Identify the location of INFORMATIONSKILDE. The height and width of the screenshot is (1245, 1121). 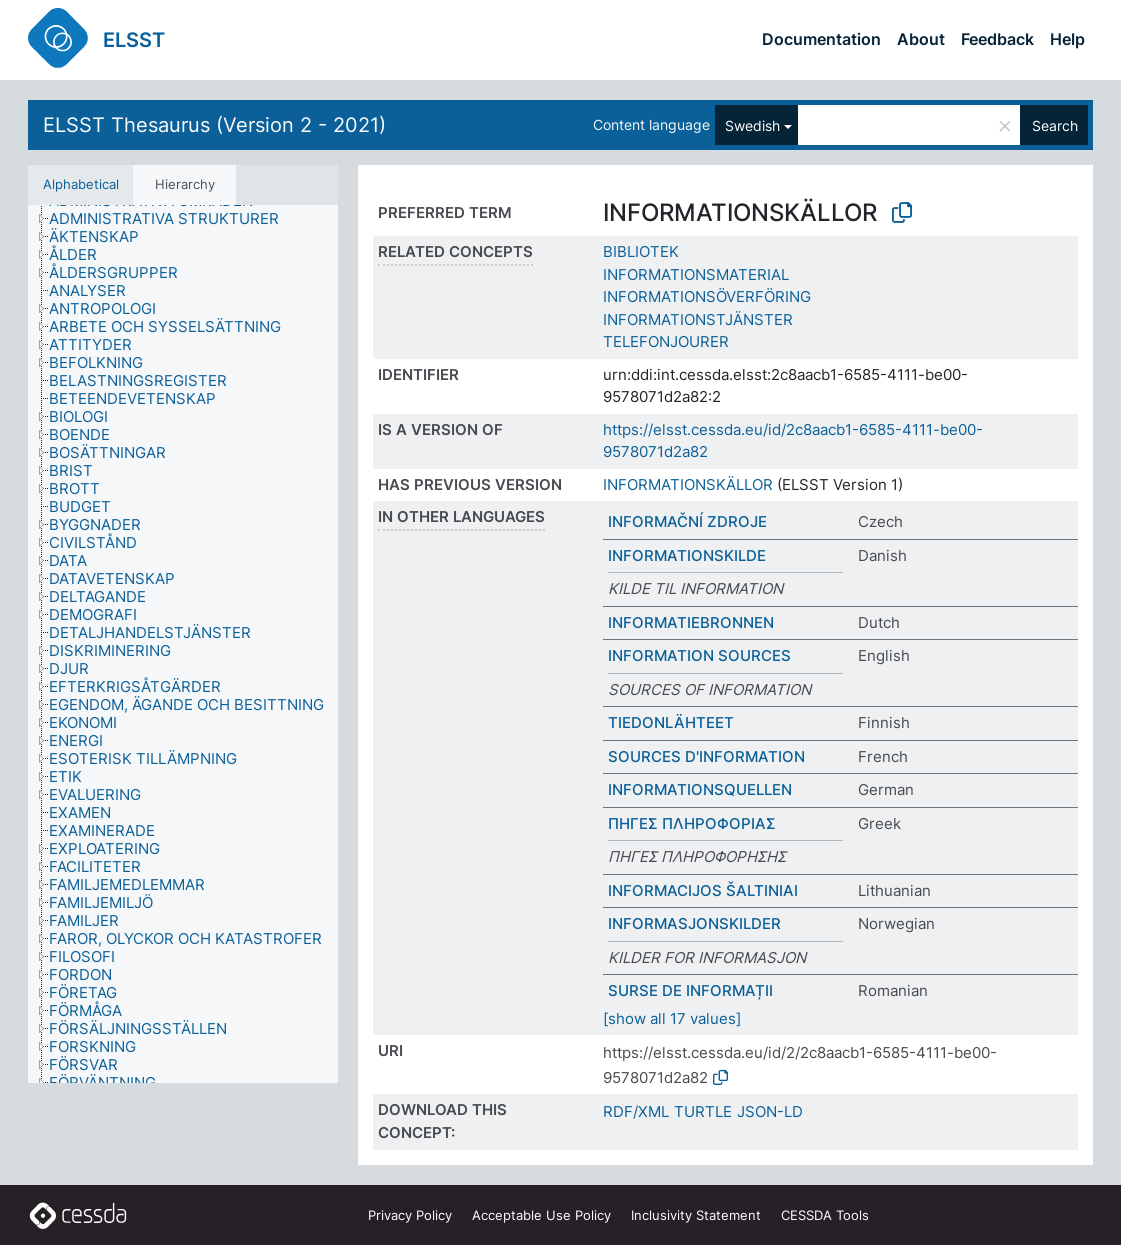
(687, 555).